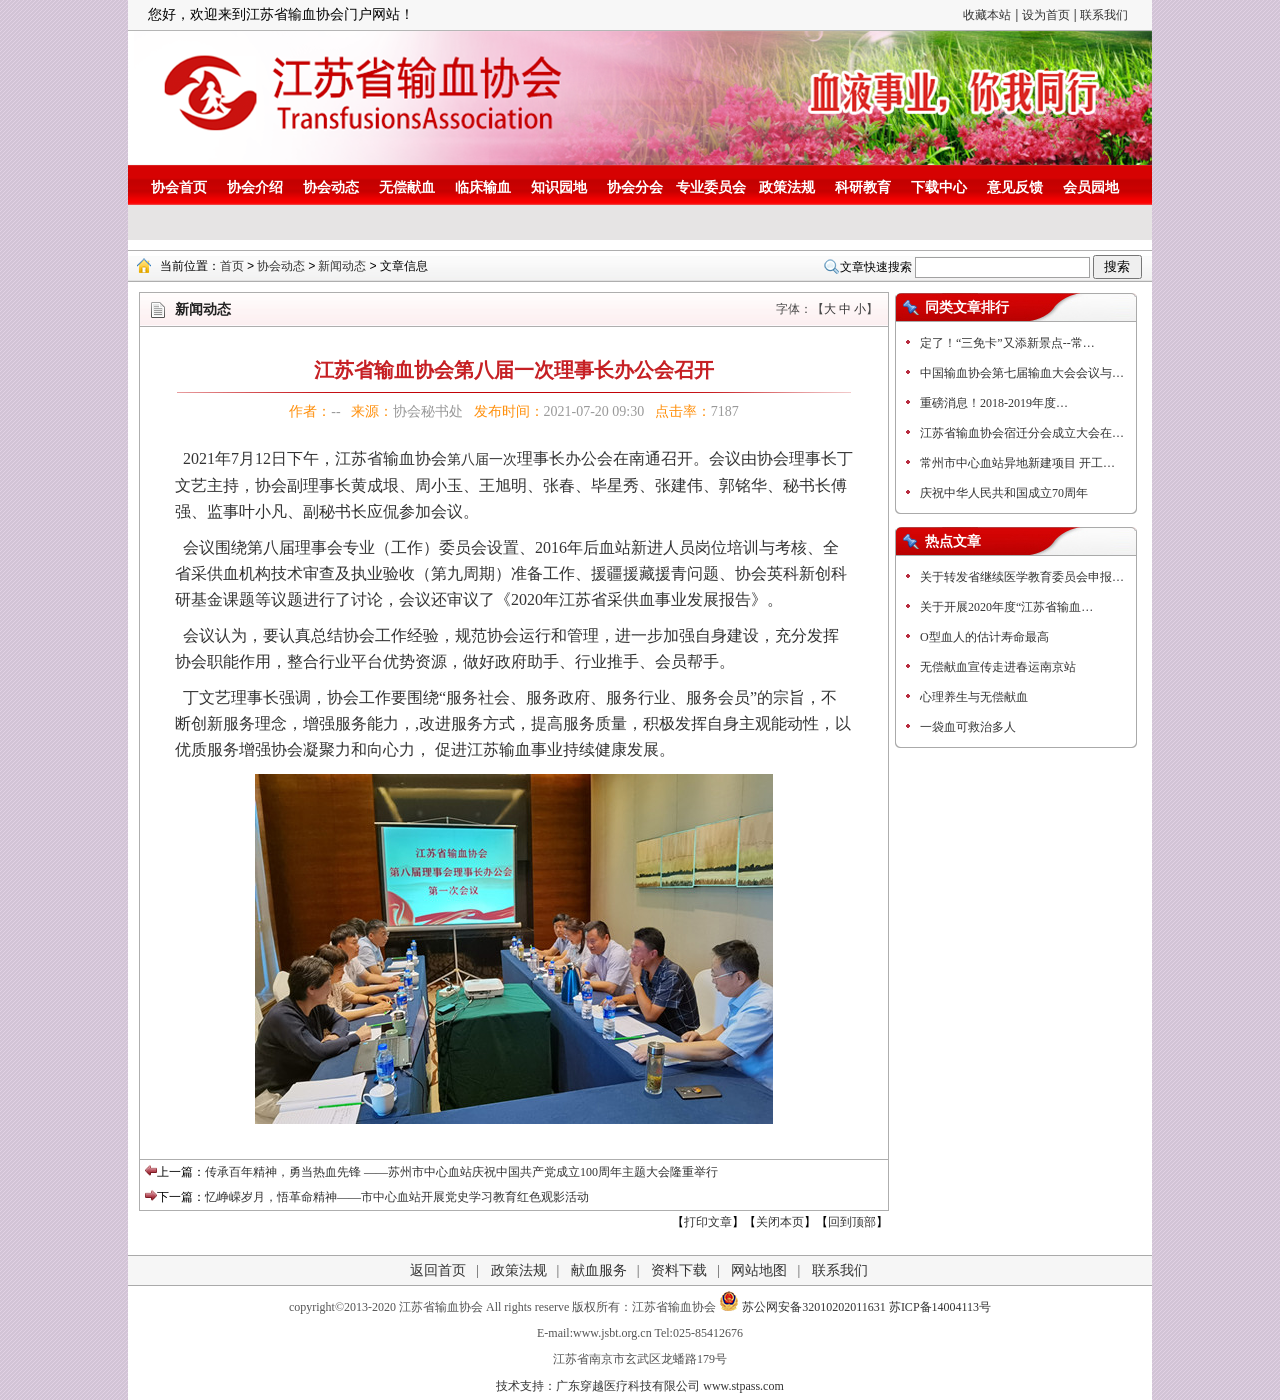  What do you see at coordinates (994, 403) in the screenshot?
I see `重磅消息！2018-2019年度…` at bounding box center [994, 403].